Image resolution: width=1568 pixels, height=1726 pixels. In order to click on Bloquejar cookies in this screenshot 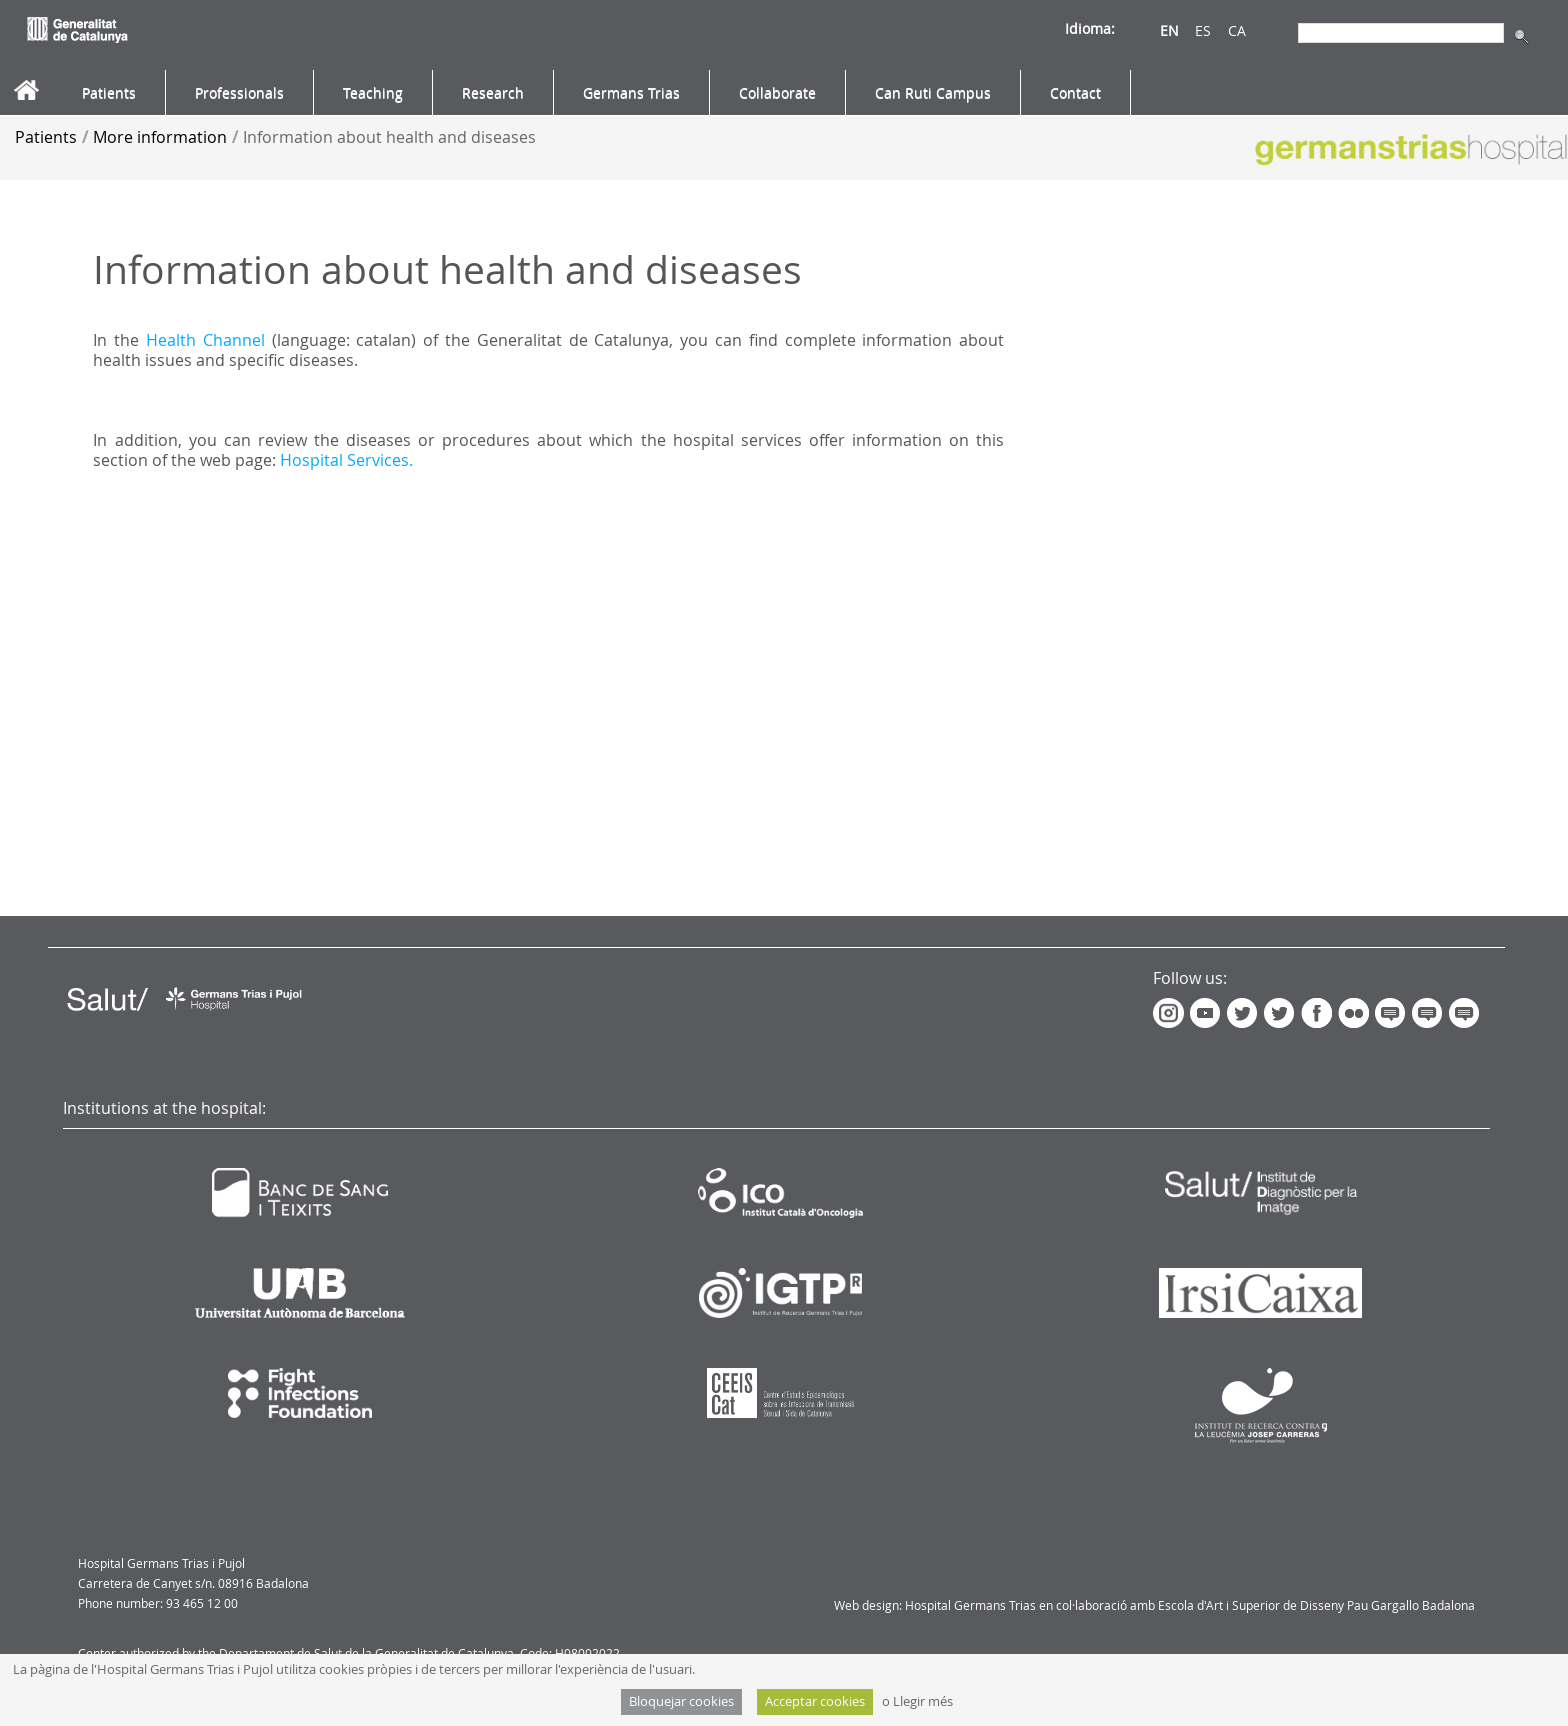, I will do `click(681, 1701)`.